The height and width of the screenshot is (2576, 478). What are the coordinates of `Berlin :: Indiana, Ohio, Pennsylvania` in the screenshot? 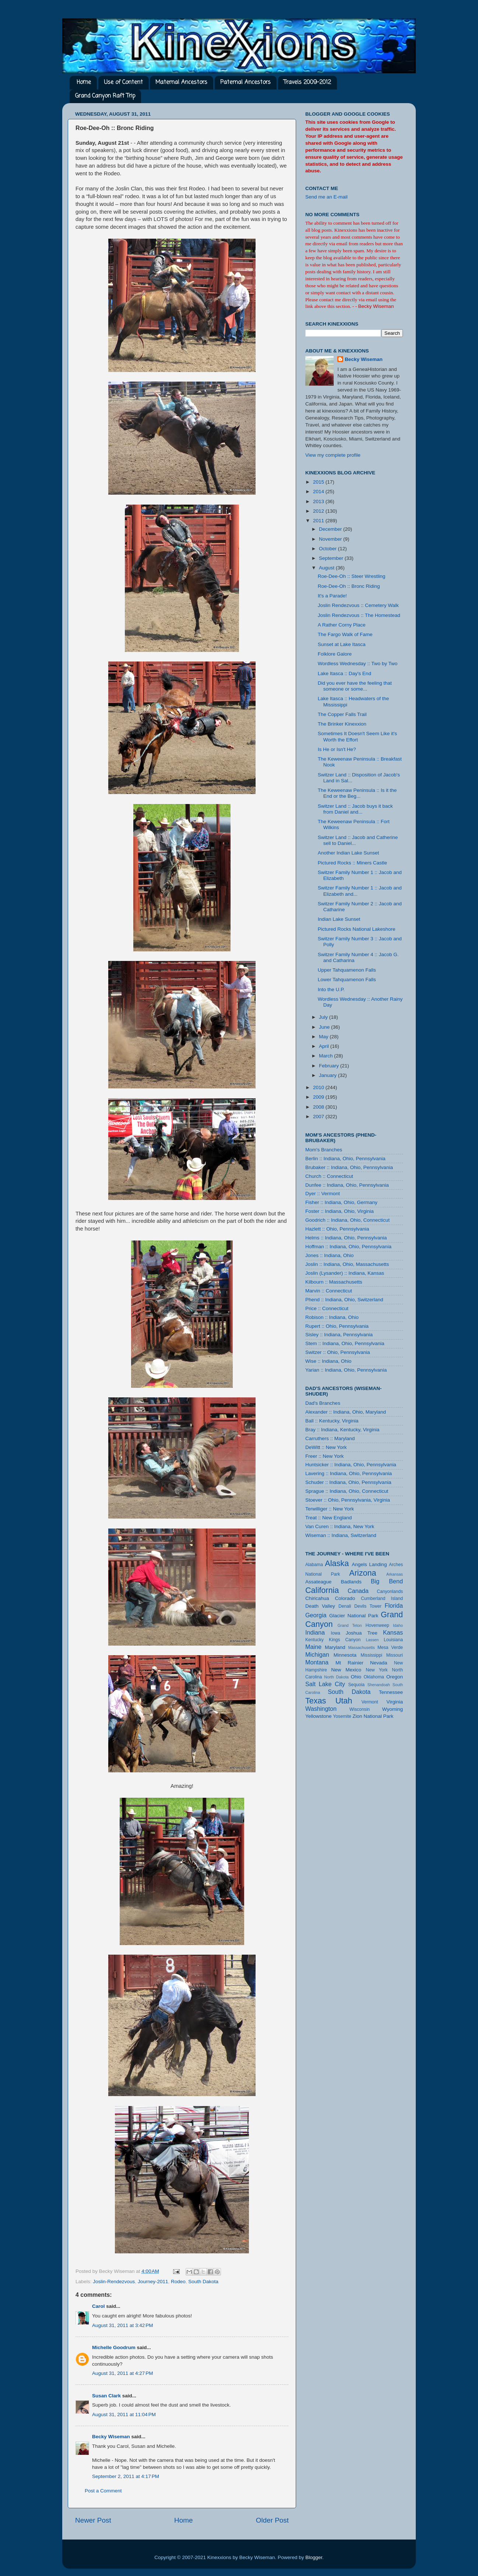 It's located at (345, 1158).